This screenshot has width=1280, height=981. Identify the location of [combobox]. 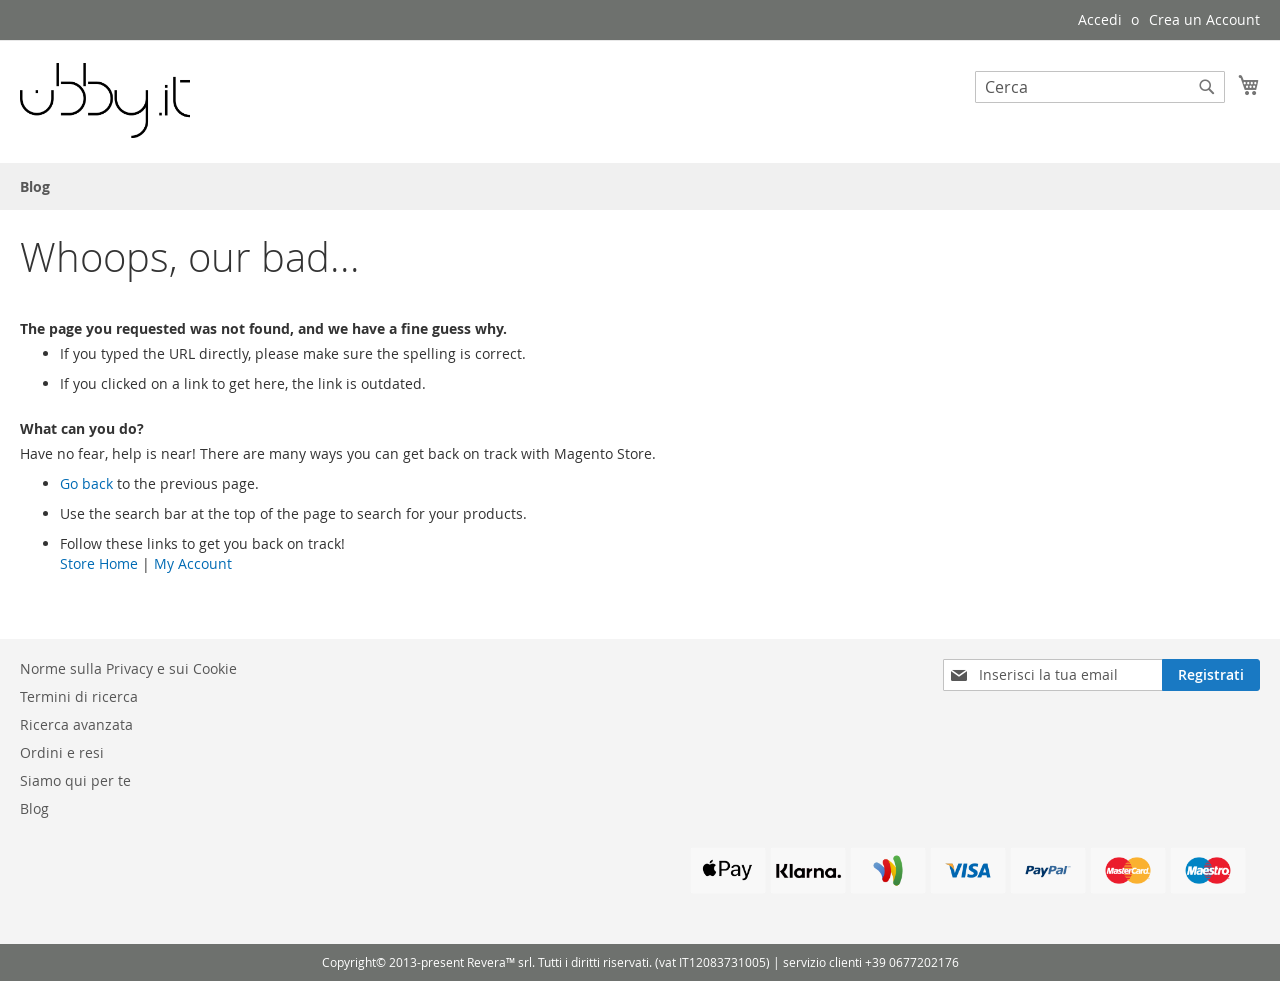
(1100, 87).